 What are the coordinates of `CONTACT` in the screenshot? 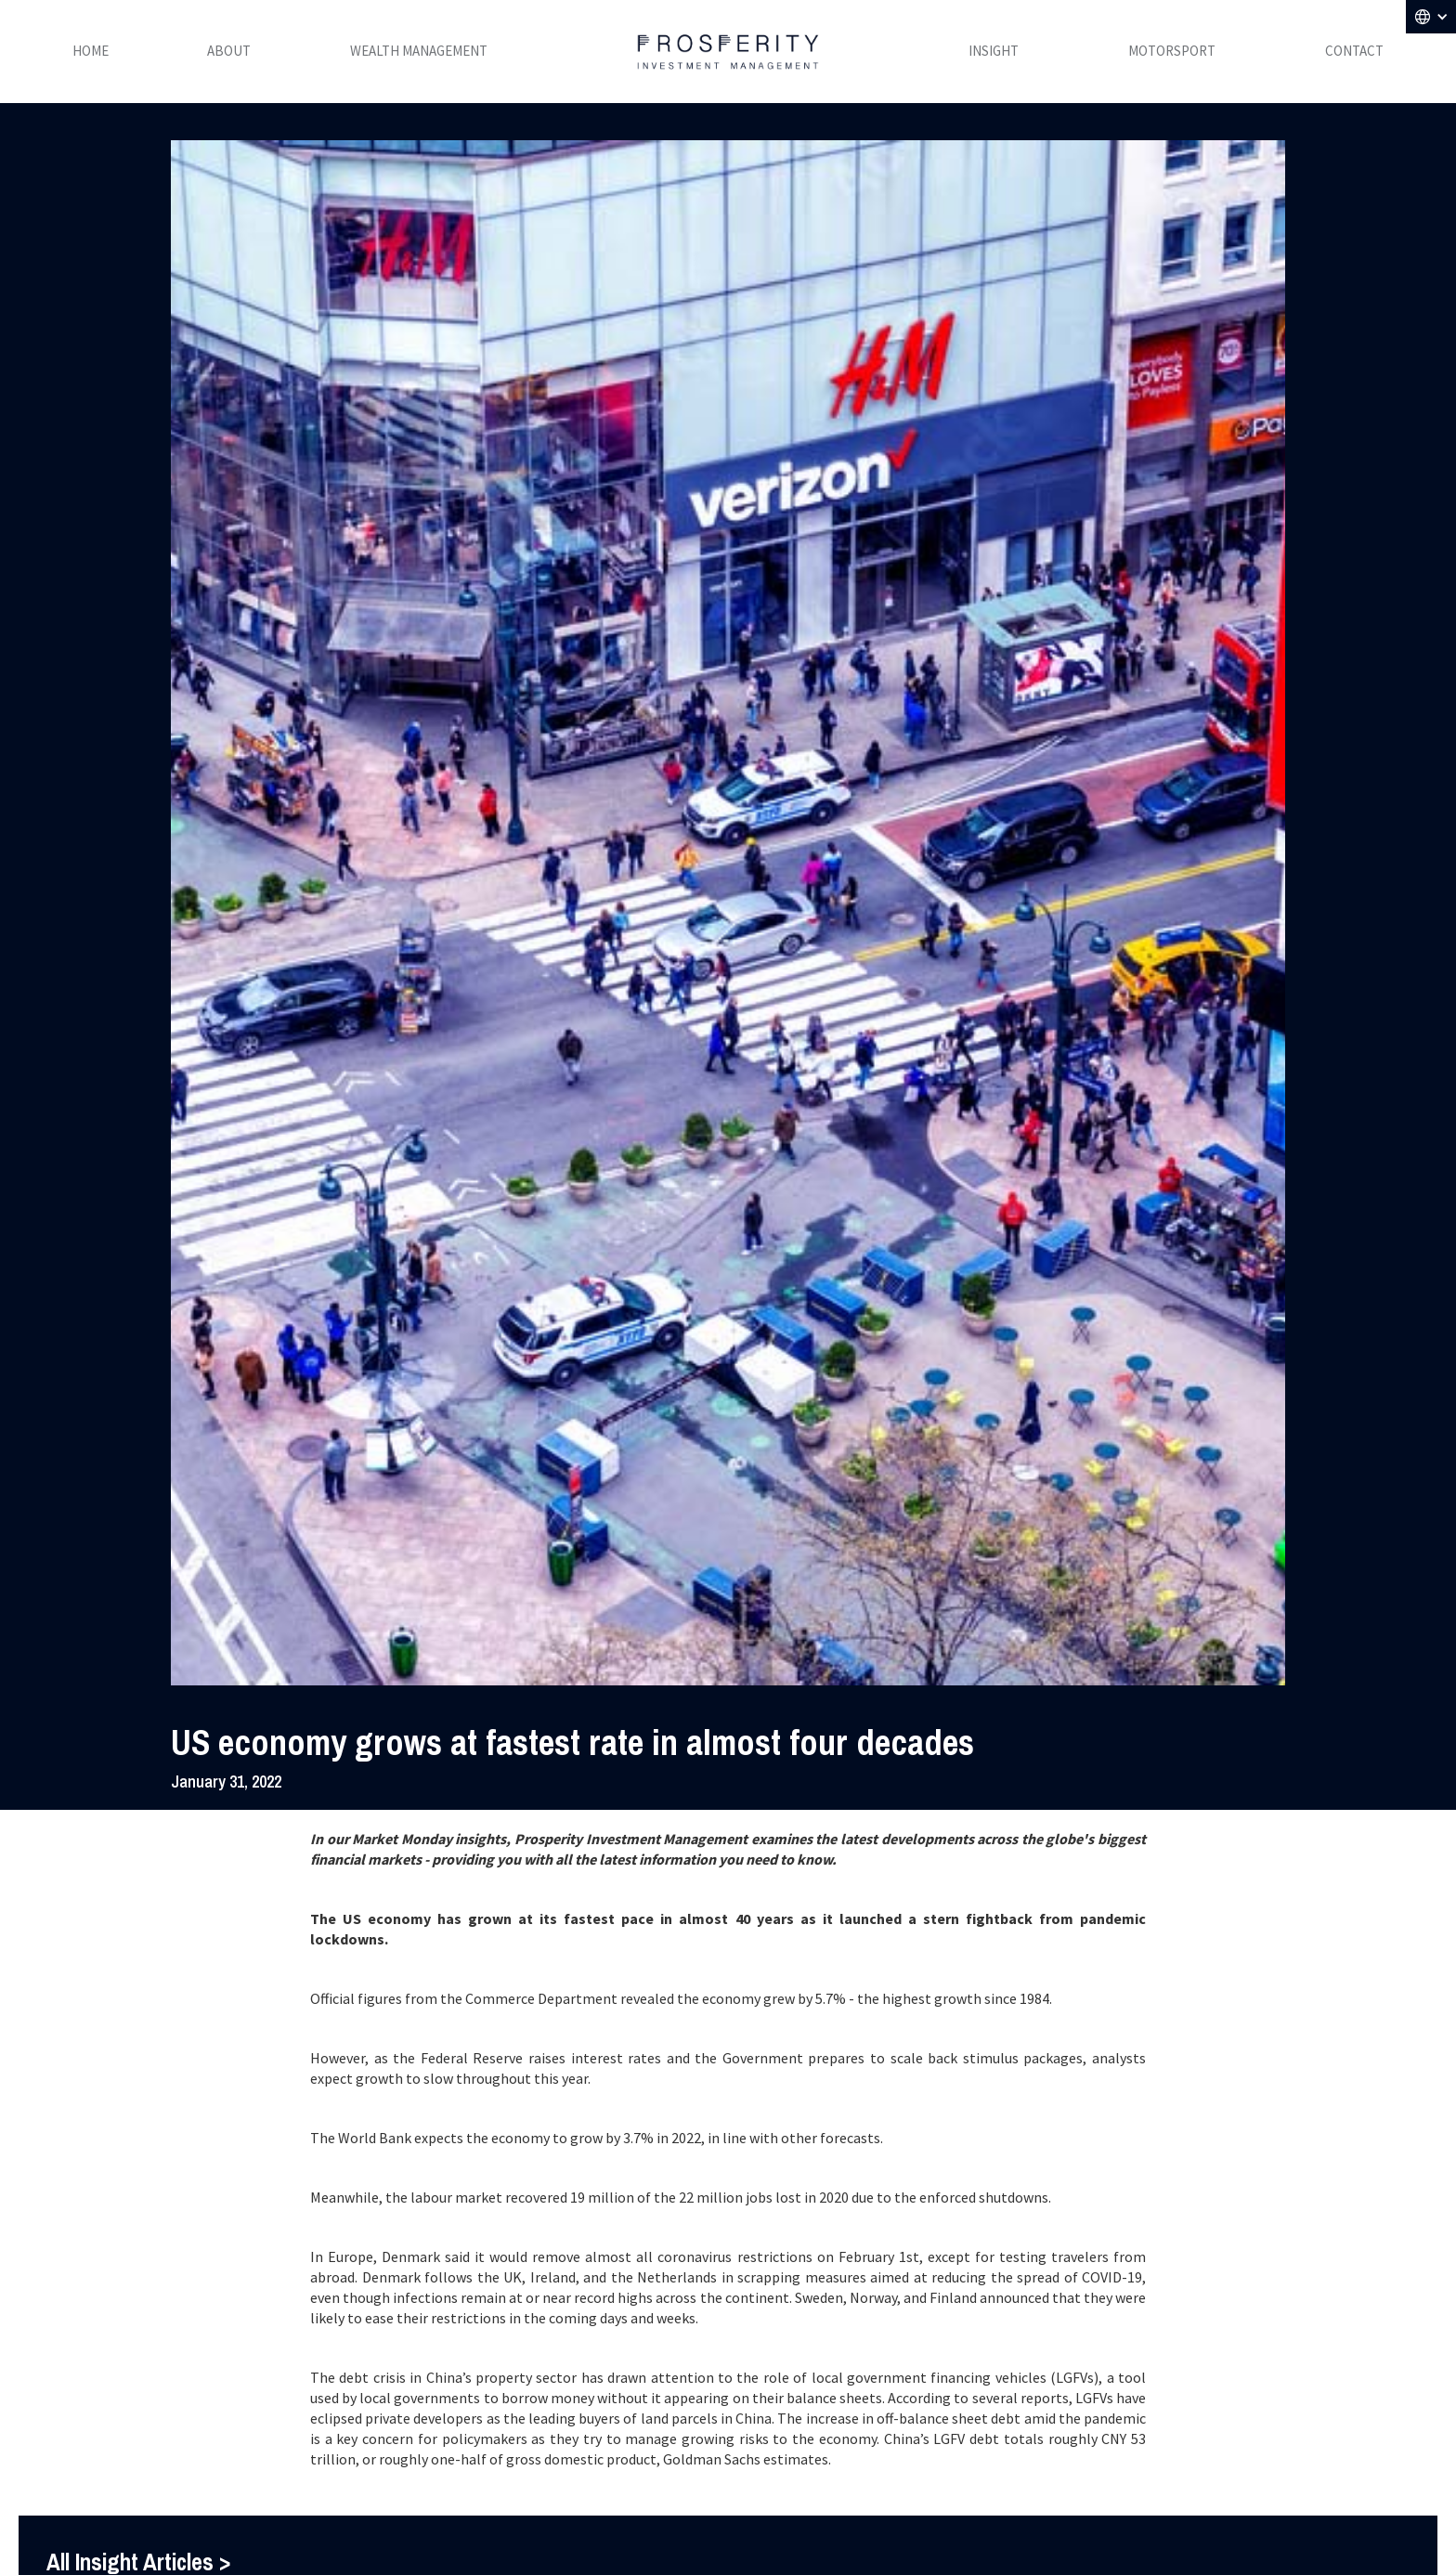 It's located at (1354, 50).